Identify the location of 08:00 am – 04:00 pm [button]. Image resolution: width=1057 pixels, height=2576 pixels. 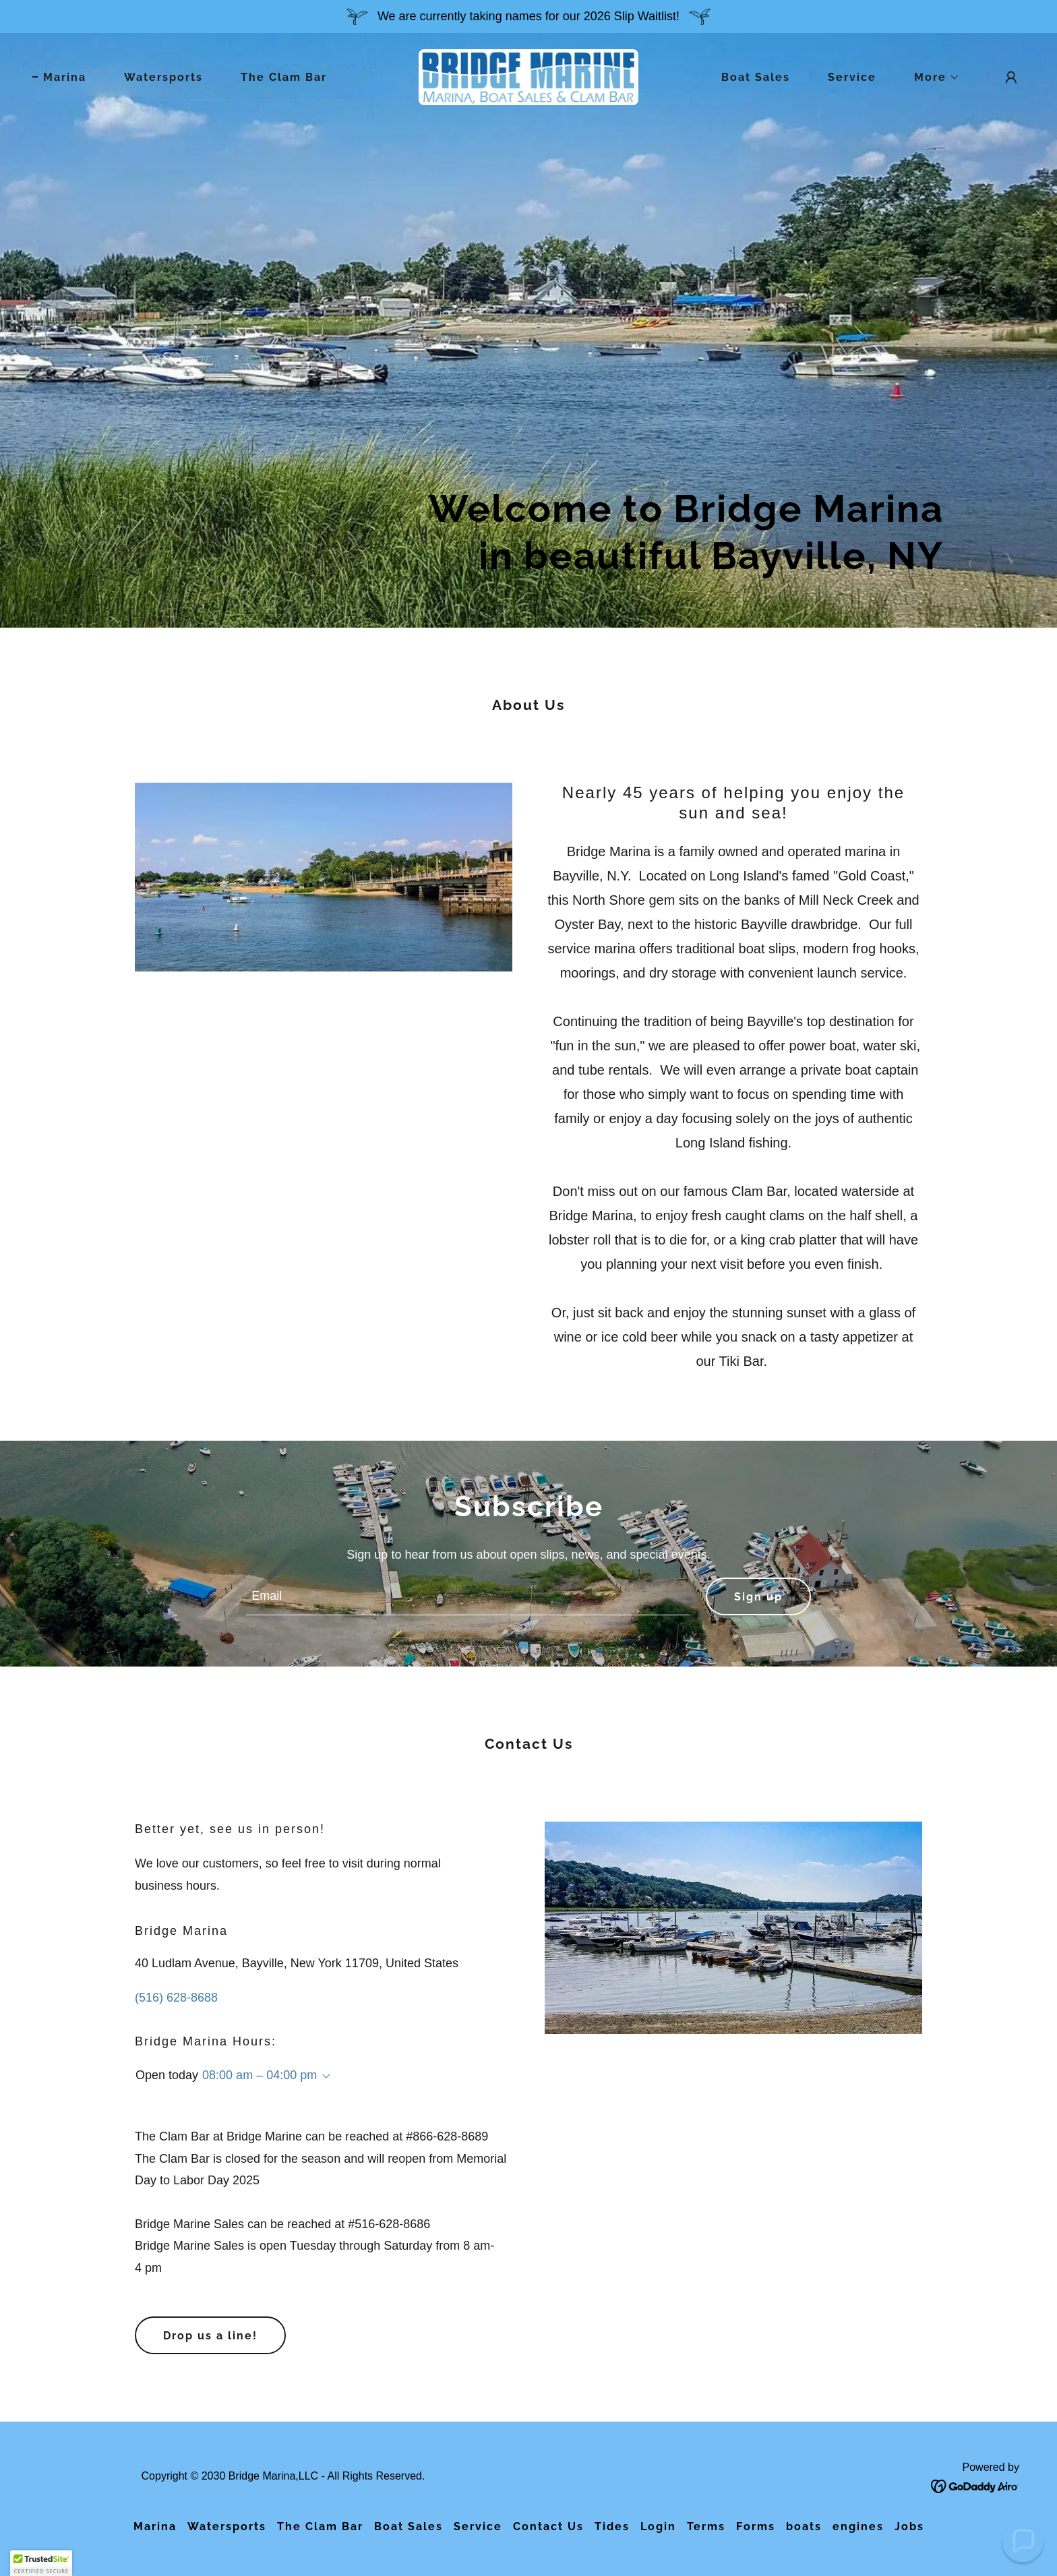
(259, 2075).